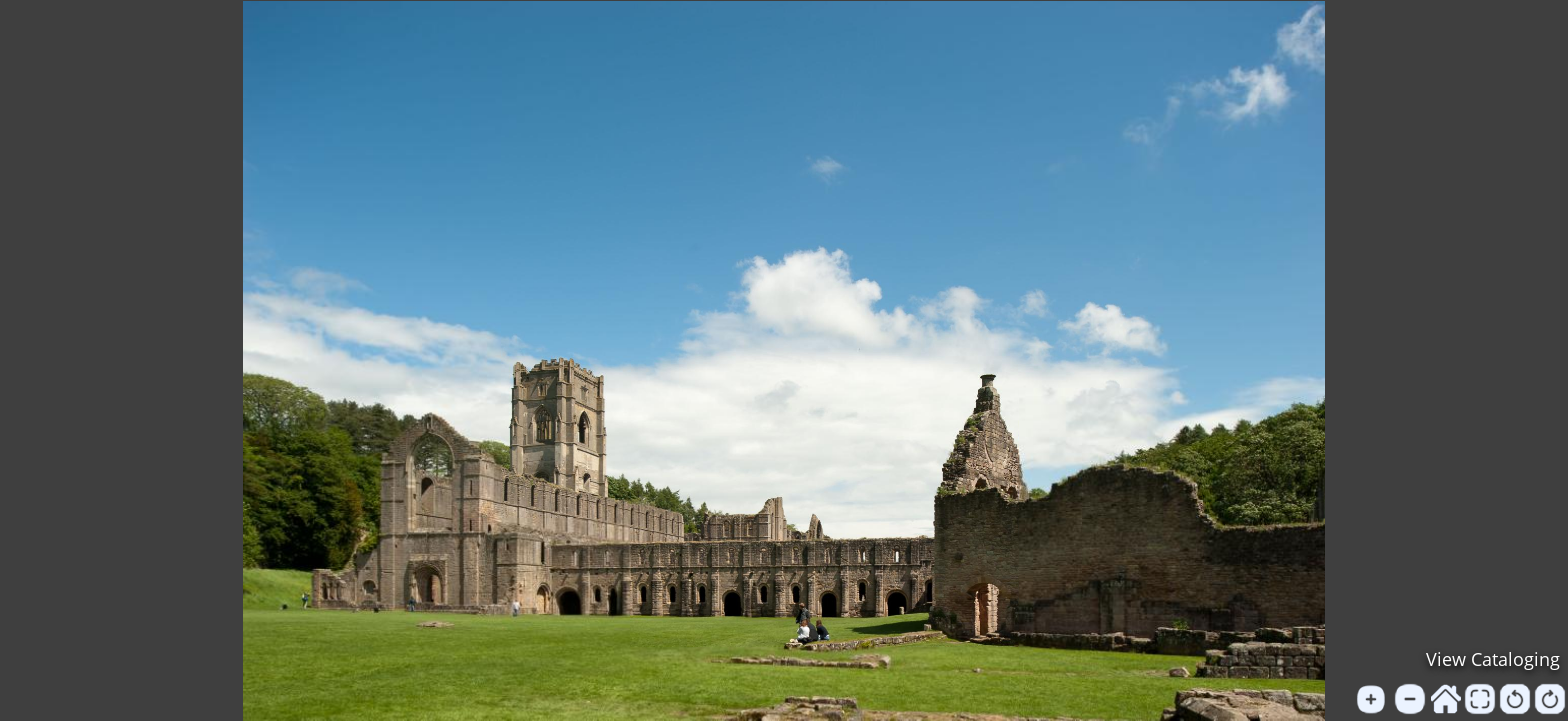 Image resolution: width=1568 pixels, height=721 pixels. I want to click on View Cataloging, so click(1493, 659).